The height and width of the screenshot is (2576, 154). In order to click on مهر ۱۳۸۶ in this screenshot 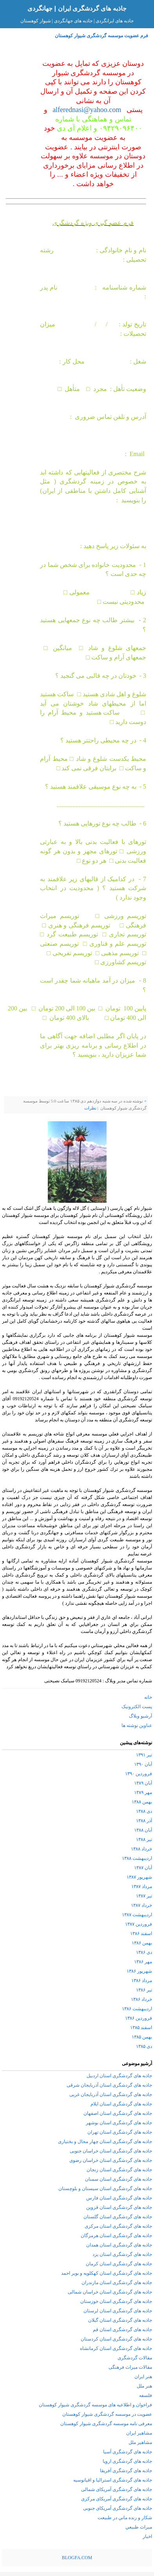, I will do `click(143, 1961)`.